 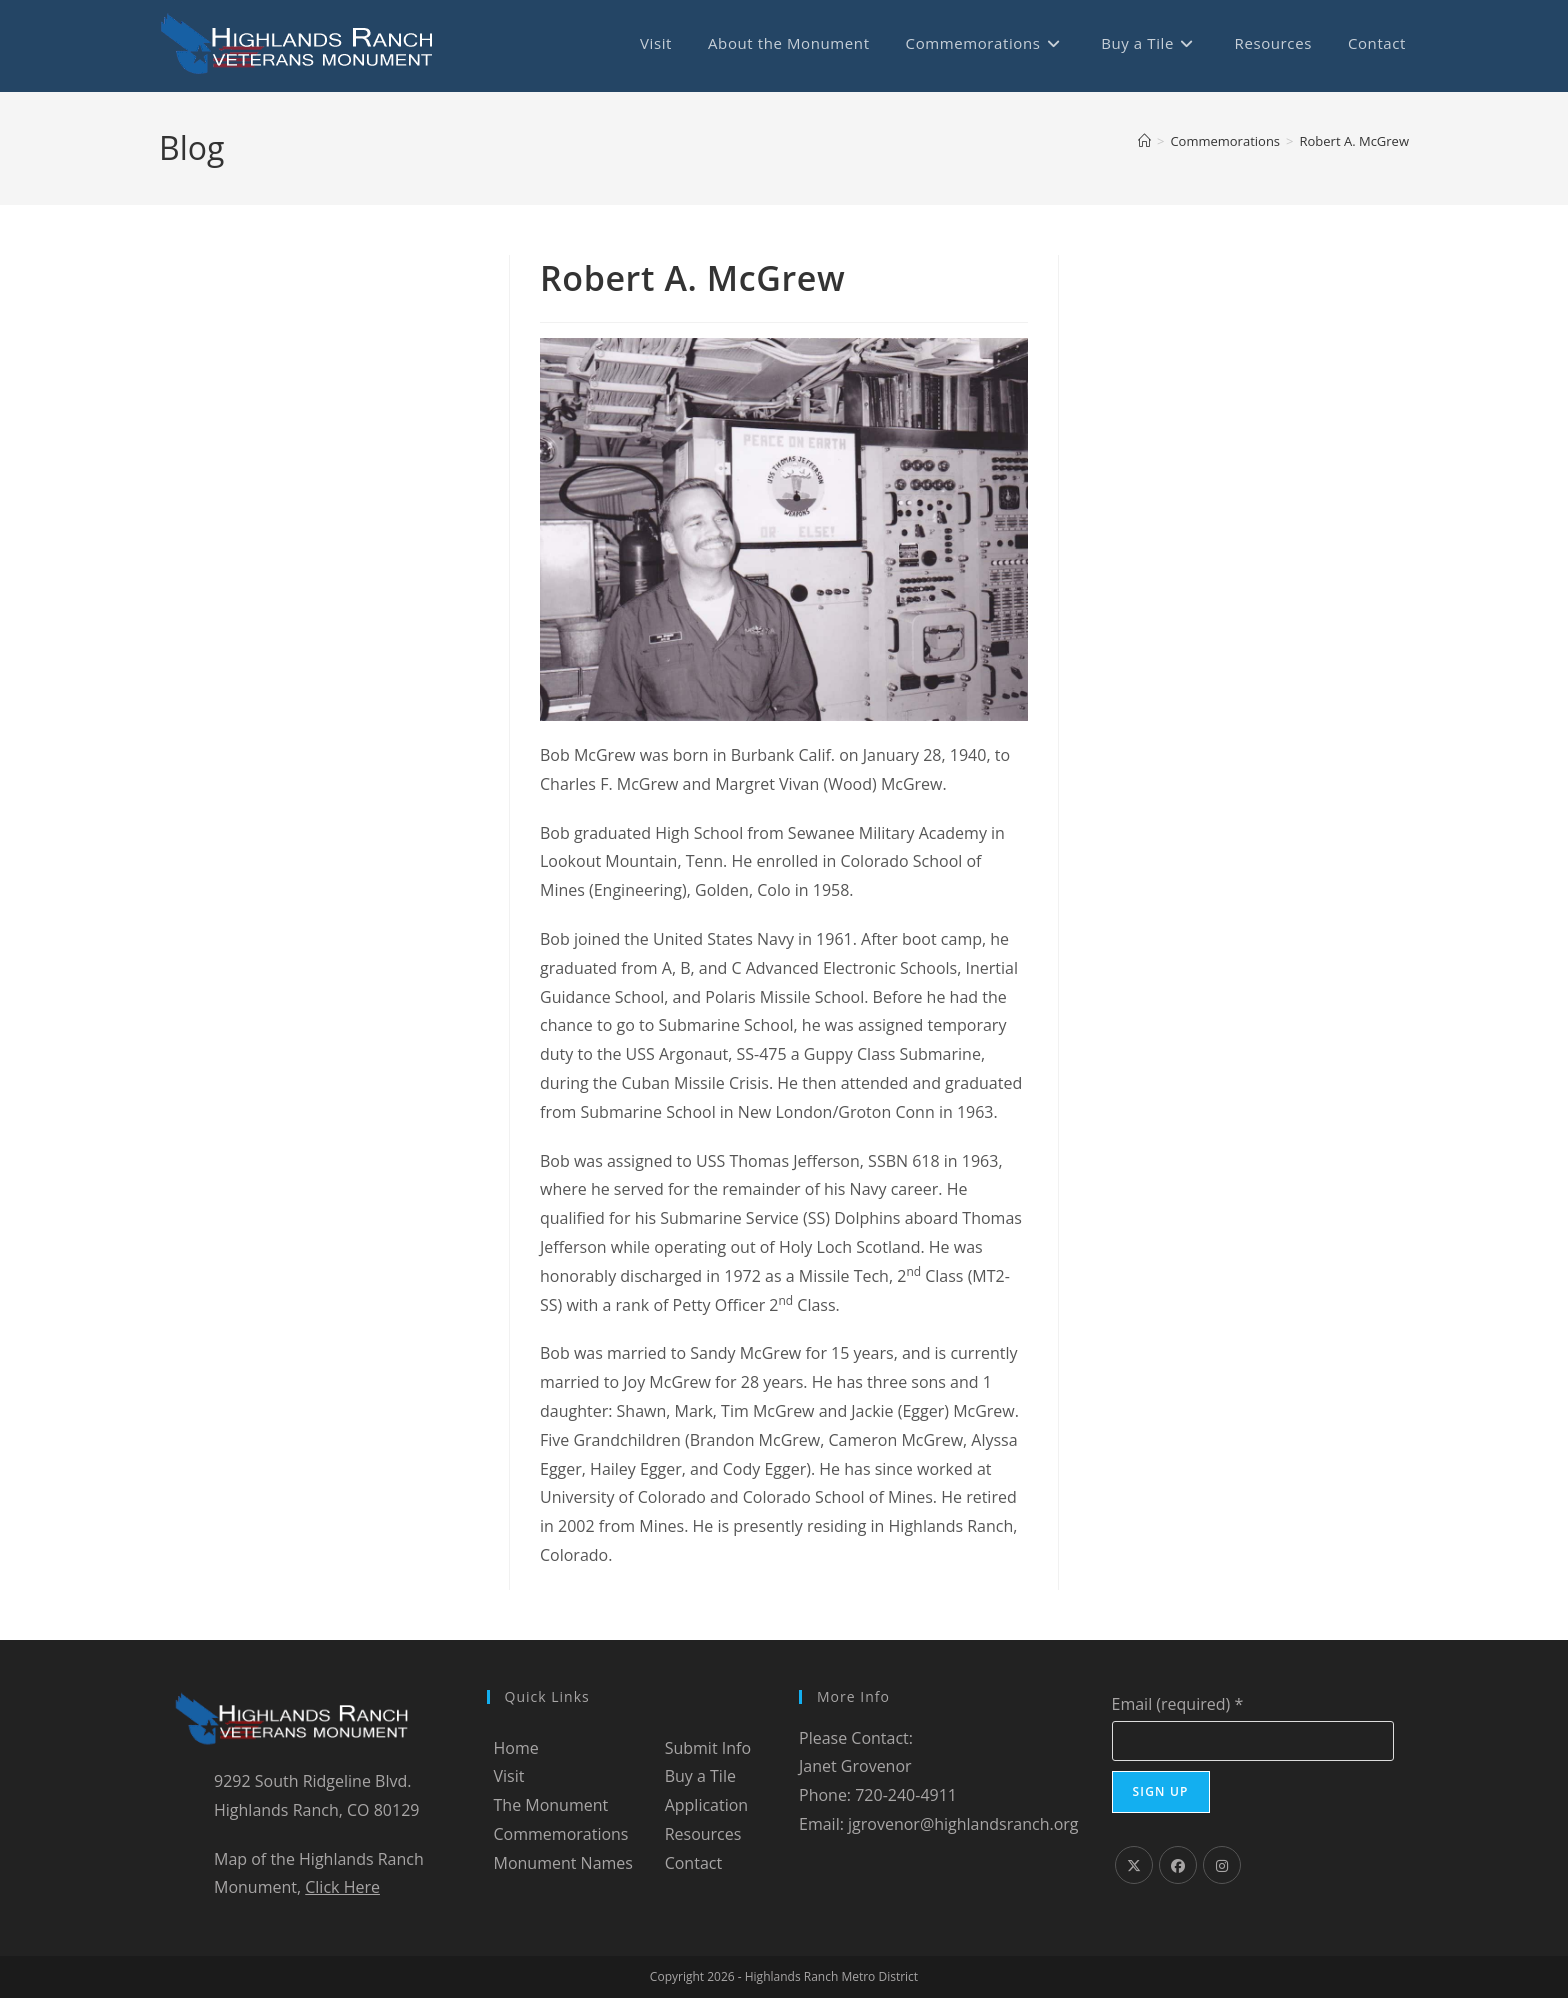 I want to click on [Home], so click(x=1144, y=141).